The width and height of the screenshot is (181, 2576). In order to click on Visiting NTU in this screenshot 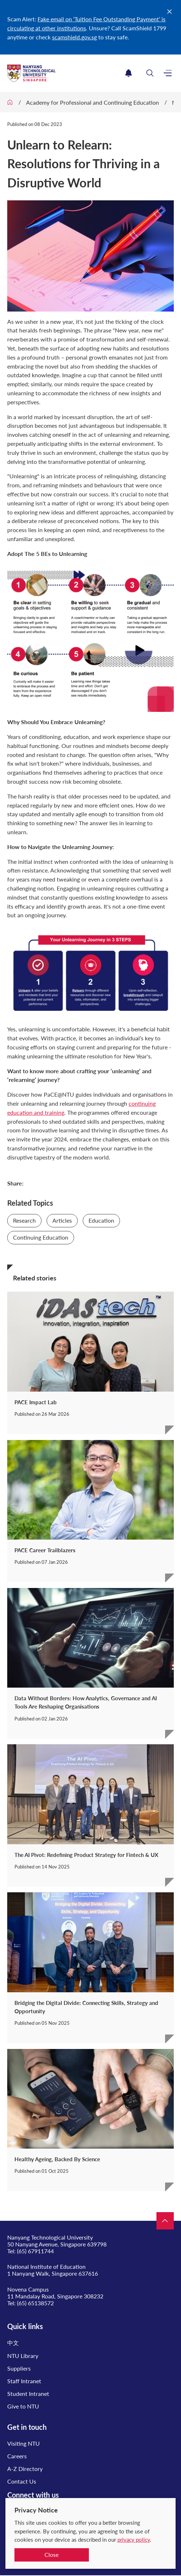, I will do `click(23, 2443)`.